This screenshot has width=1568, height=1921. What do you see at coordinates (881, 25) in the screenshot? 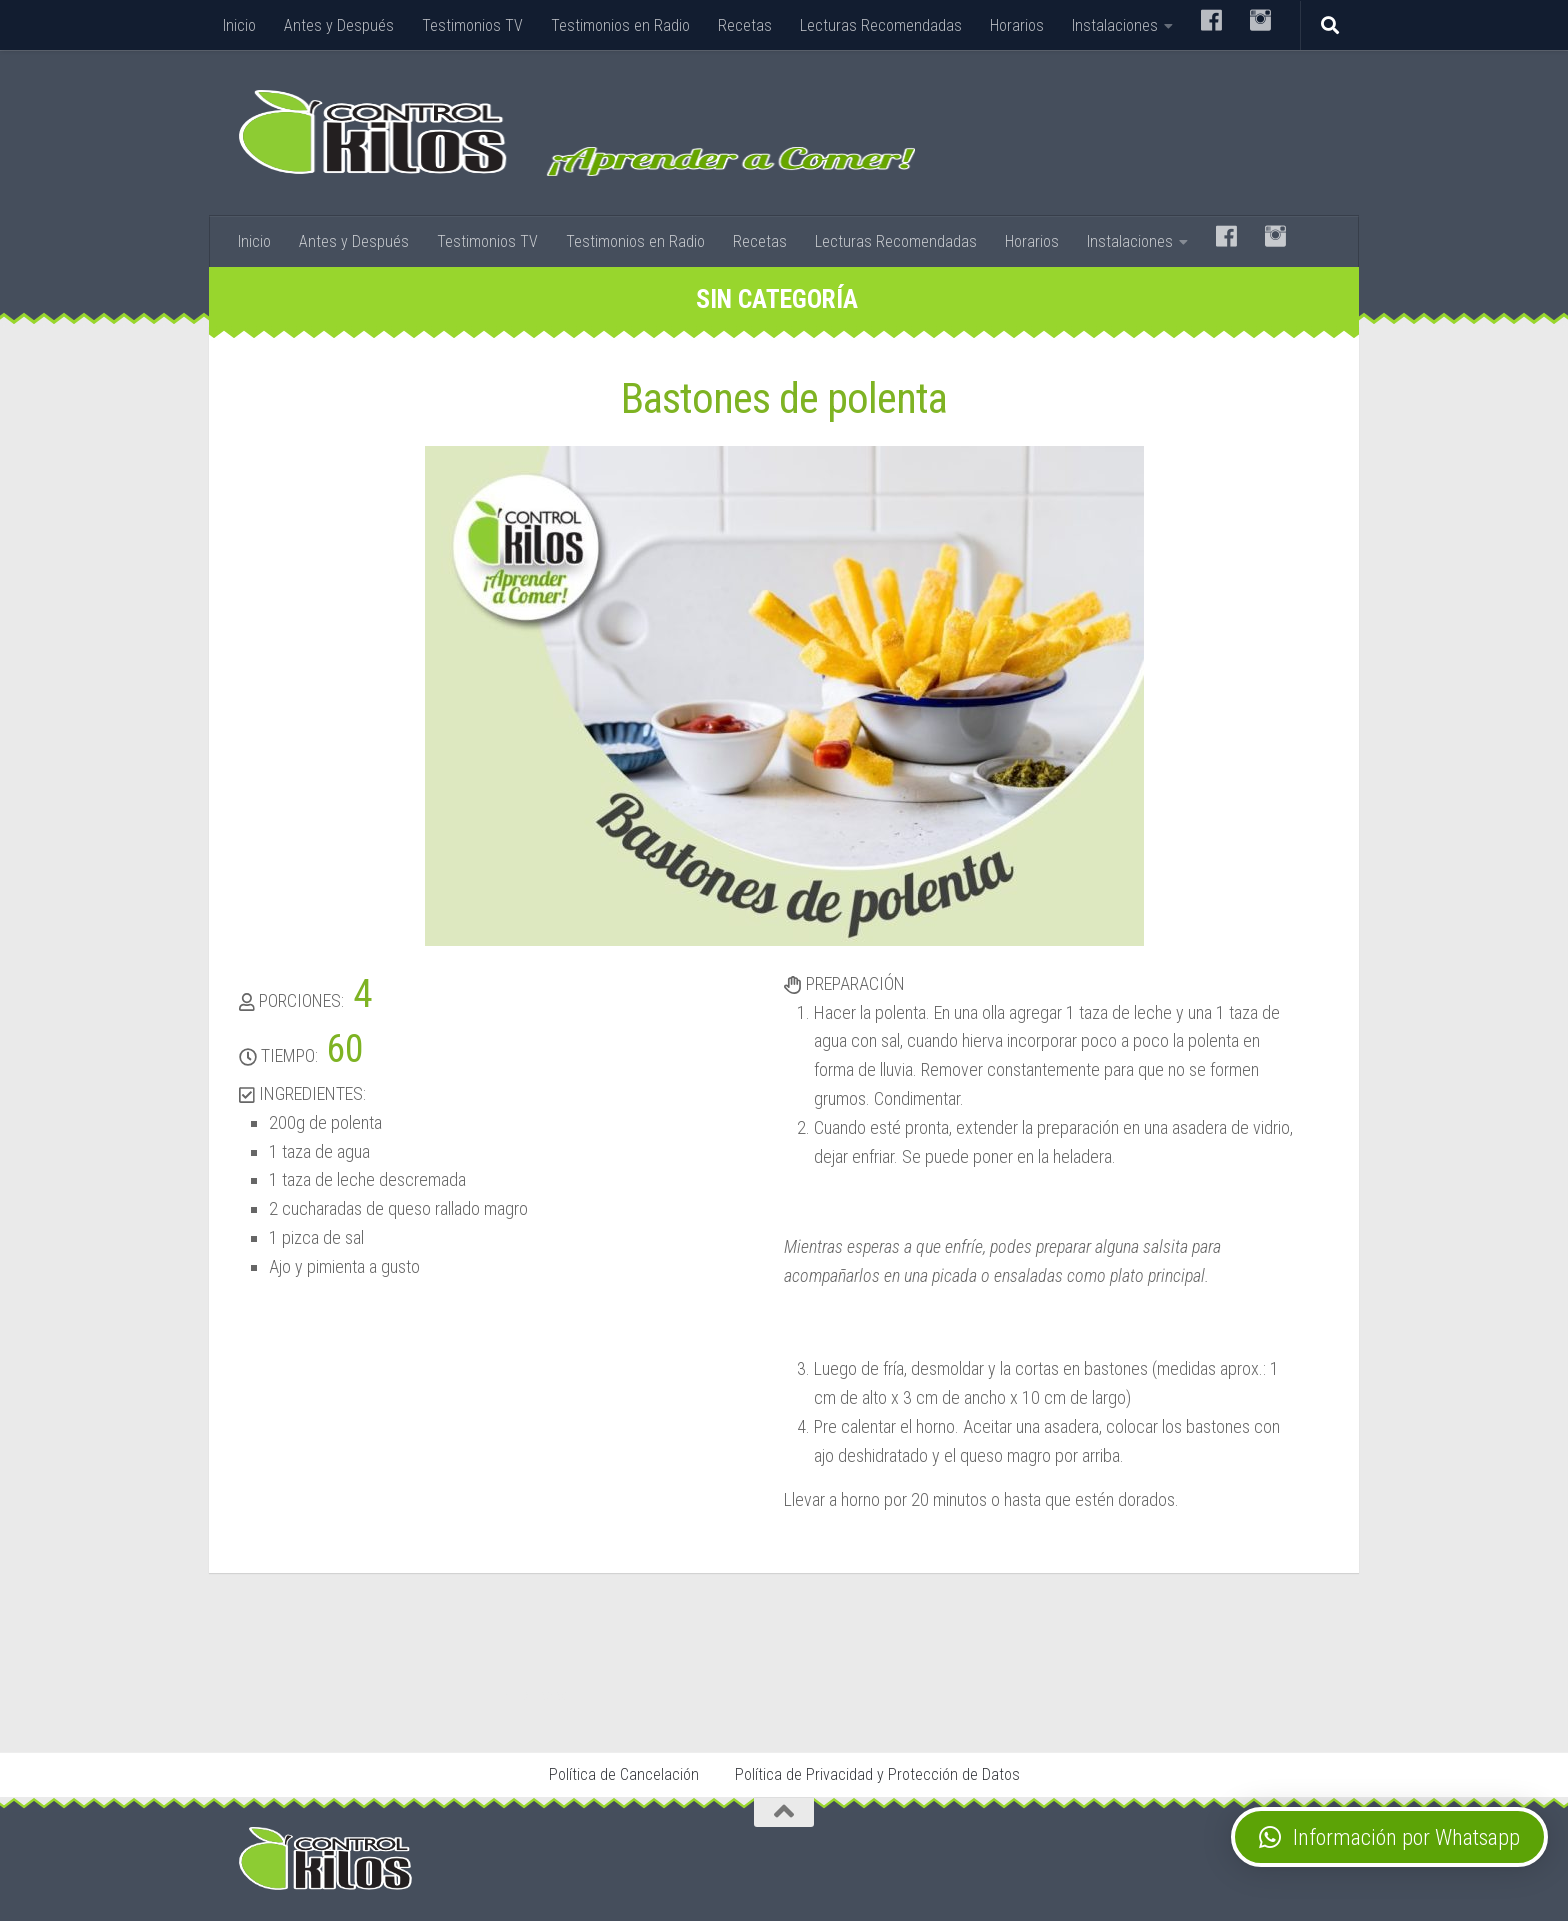
I see `Lecturas Recomendadas` at bounding box center [881, 25].